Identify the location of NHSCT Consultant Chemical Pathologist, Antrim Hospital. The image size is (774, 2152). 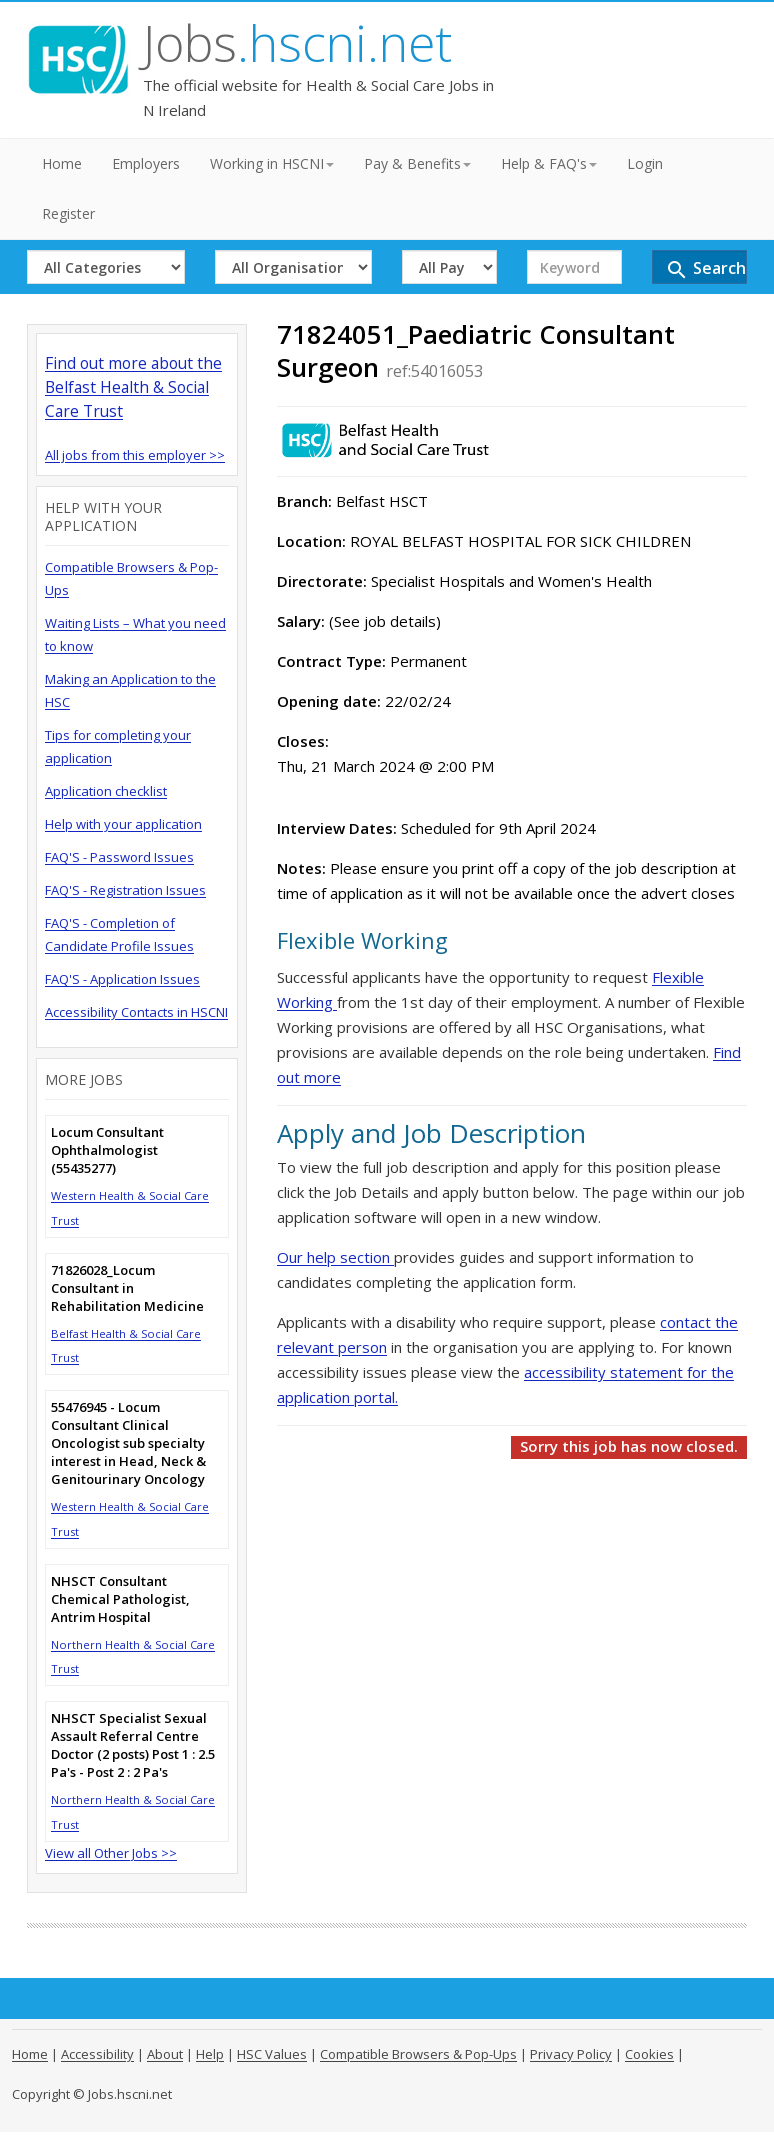
(120, 1599).